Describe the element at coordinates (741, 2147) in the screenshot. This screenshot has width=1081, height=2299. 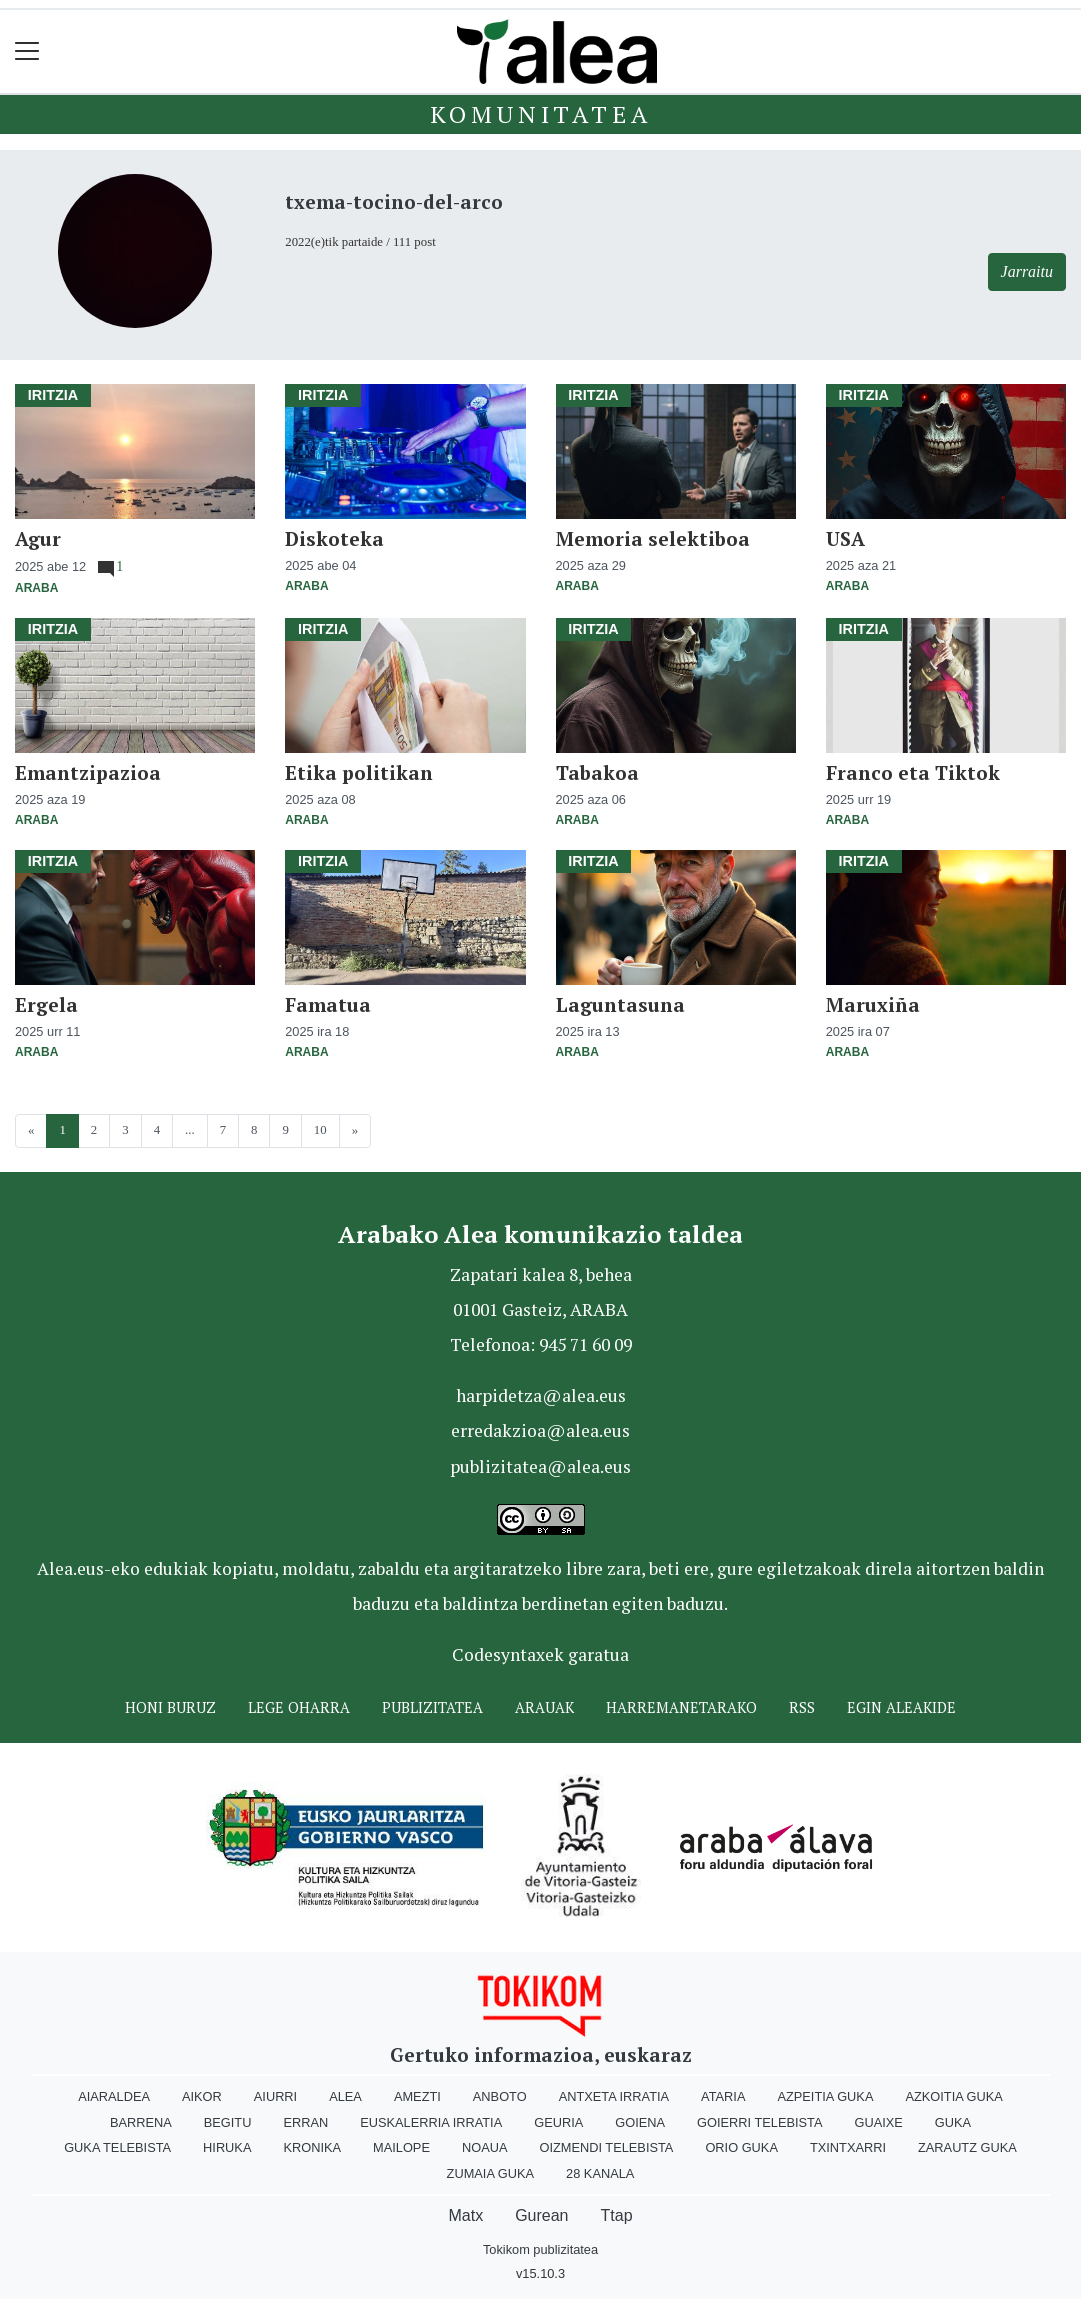
I see `Orio Guka` at that location.